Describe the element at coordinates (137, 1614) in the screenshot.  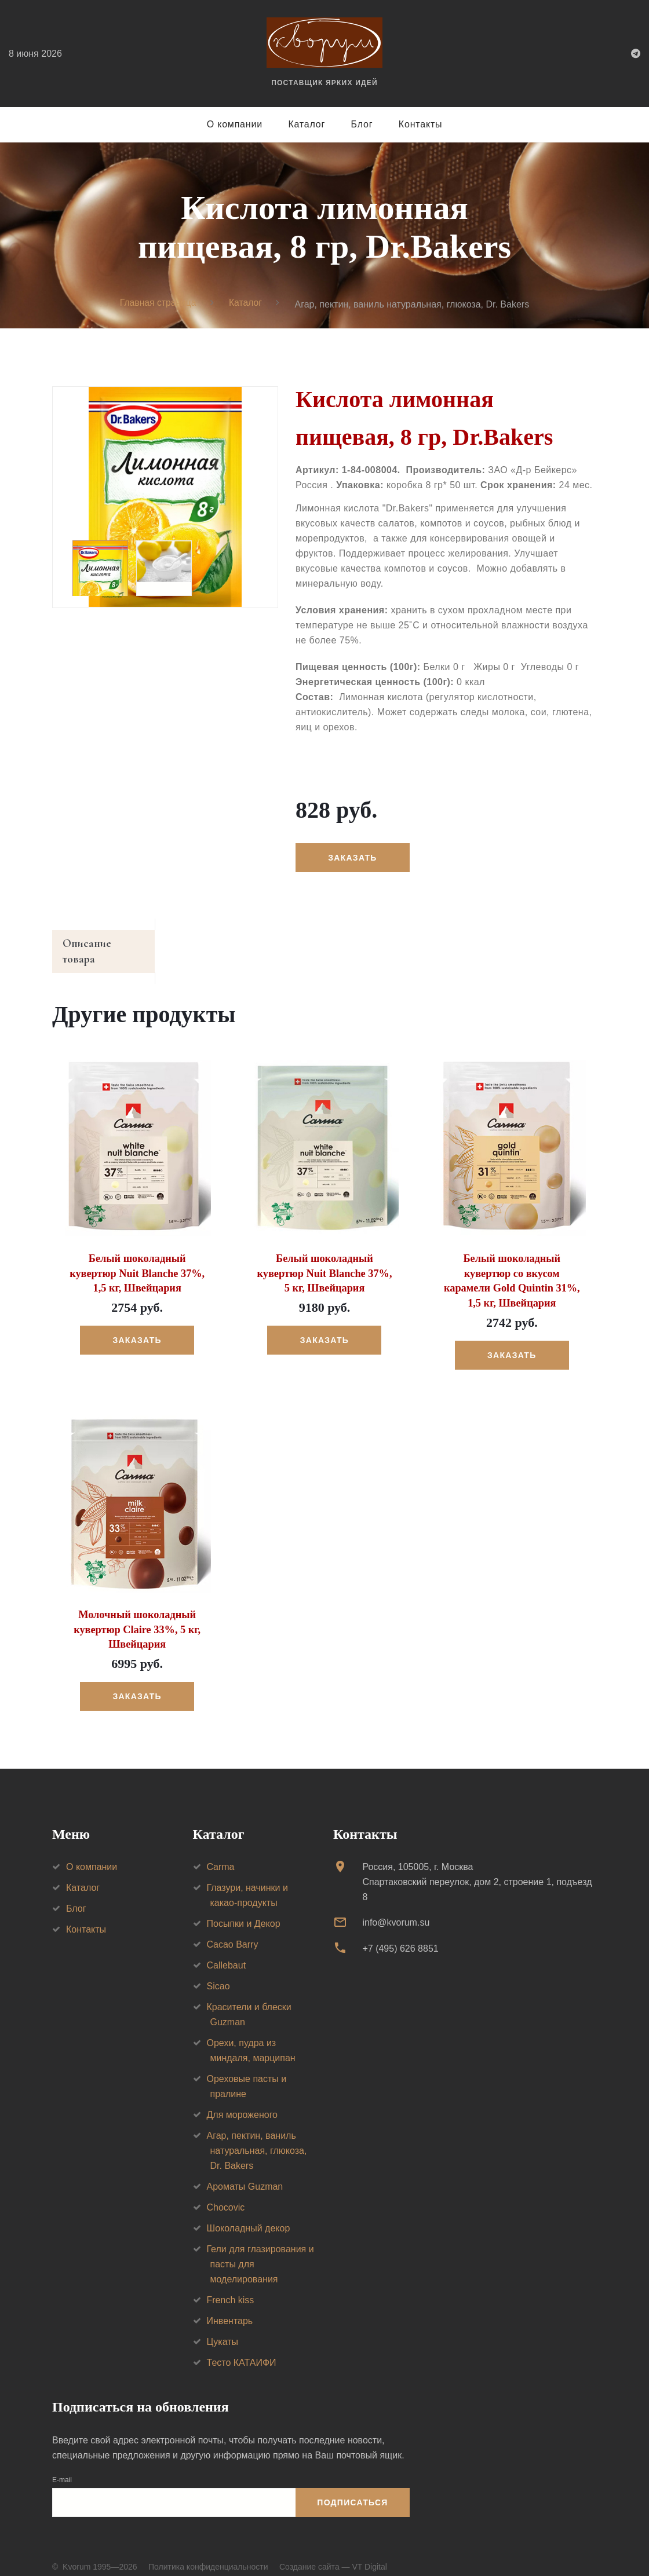
I see `Молочный шоколадный кувертюр Claire 33%, 5 кг, Швейцария` at that location.